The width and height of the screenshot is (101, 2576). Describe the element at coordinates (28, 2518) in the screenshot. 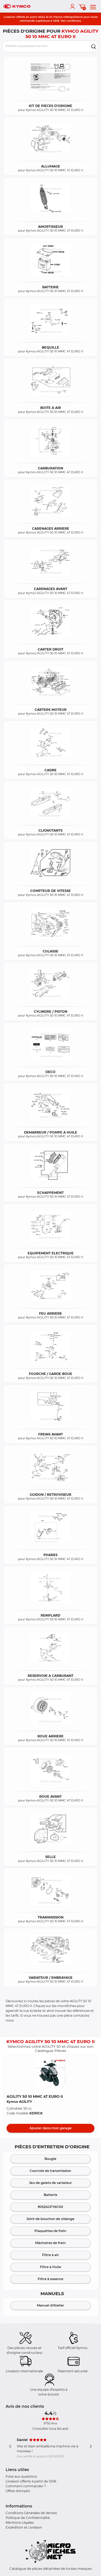

I see `Politique de Confidentialité` at that location.